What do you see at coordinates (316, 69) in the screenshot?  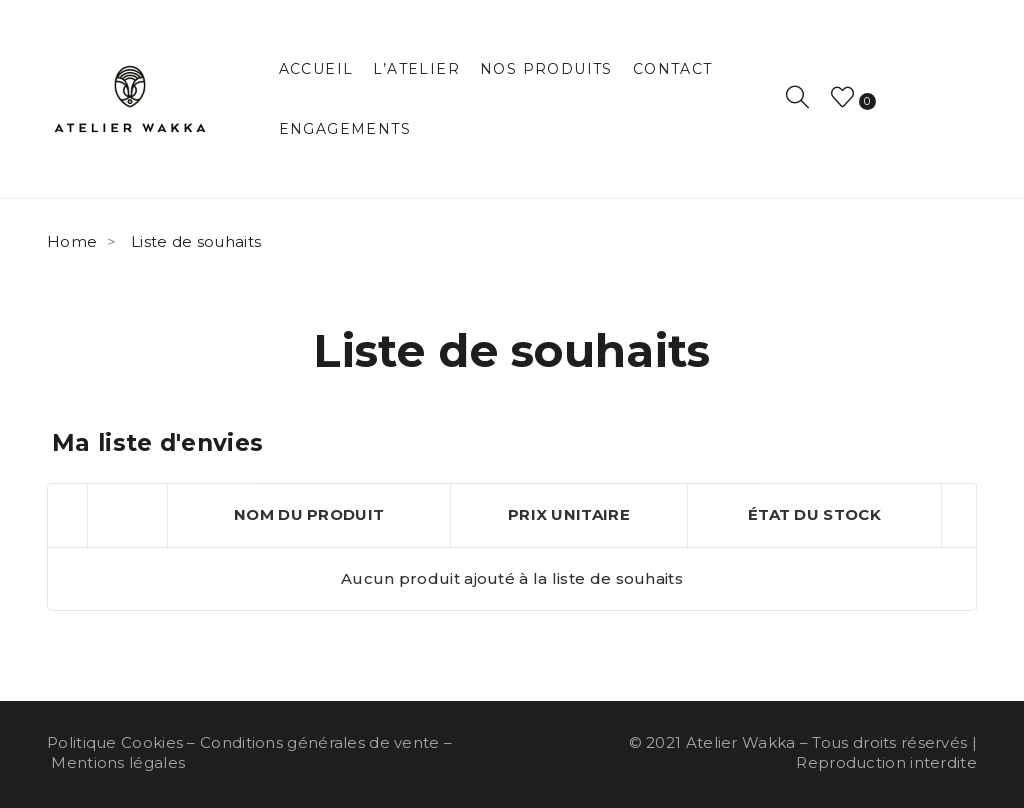 I see `[menuitem]` at bounding box center [316, 69].